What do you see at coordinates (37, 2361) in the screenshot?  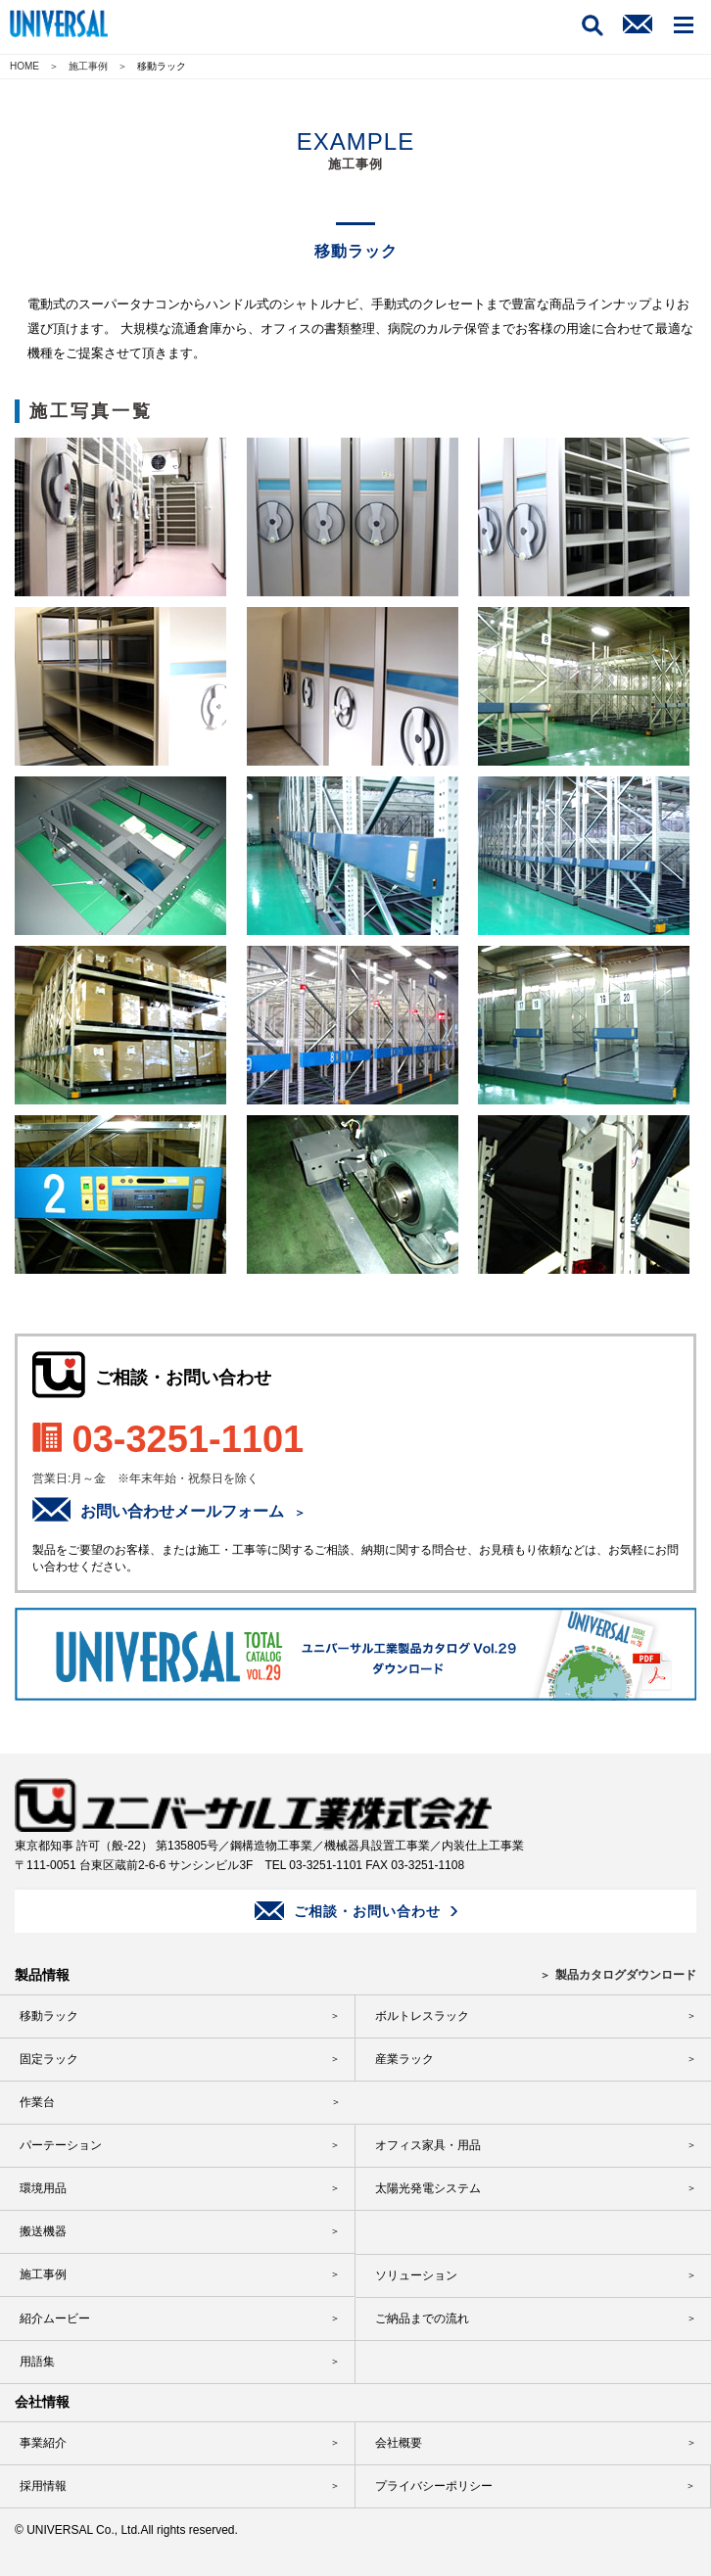 I see `用語集` at bounding box center [37, 2361].